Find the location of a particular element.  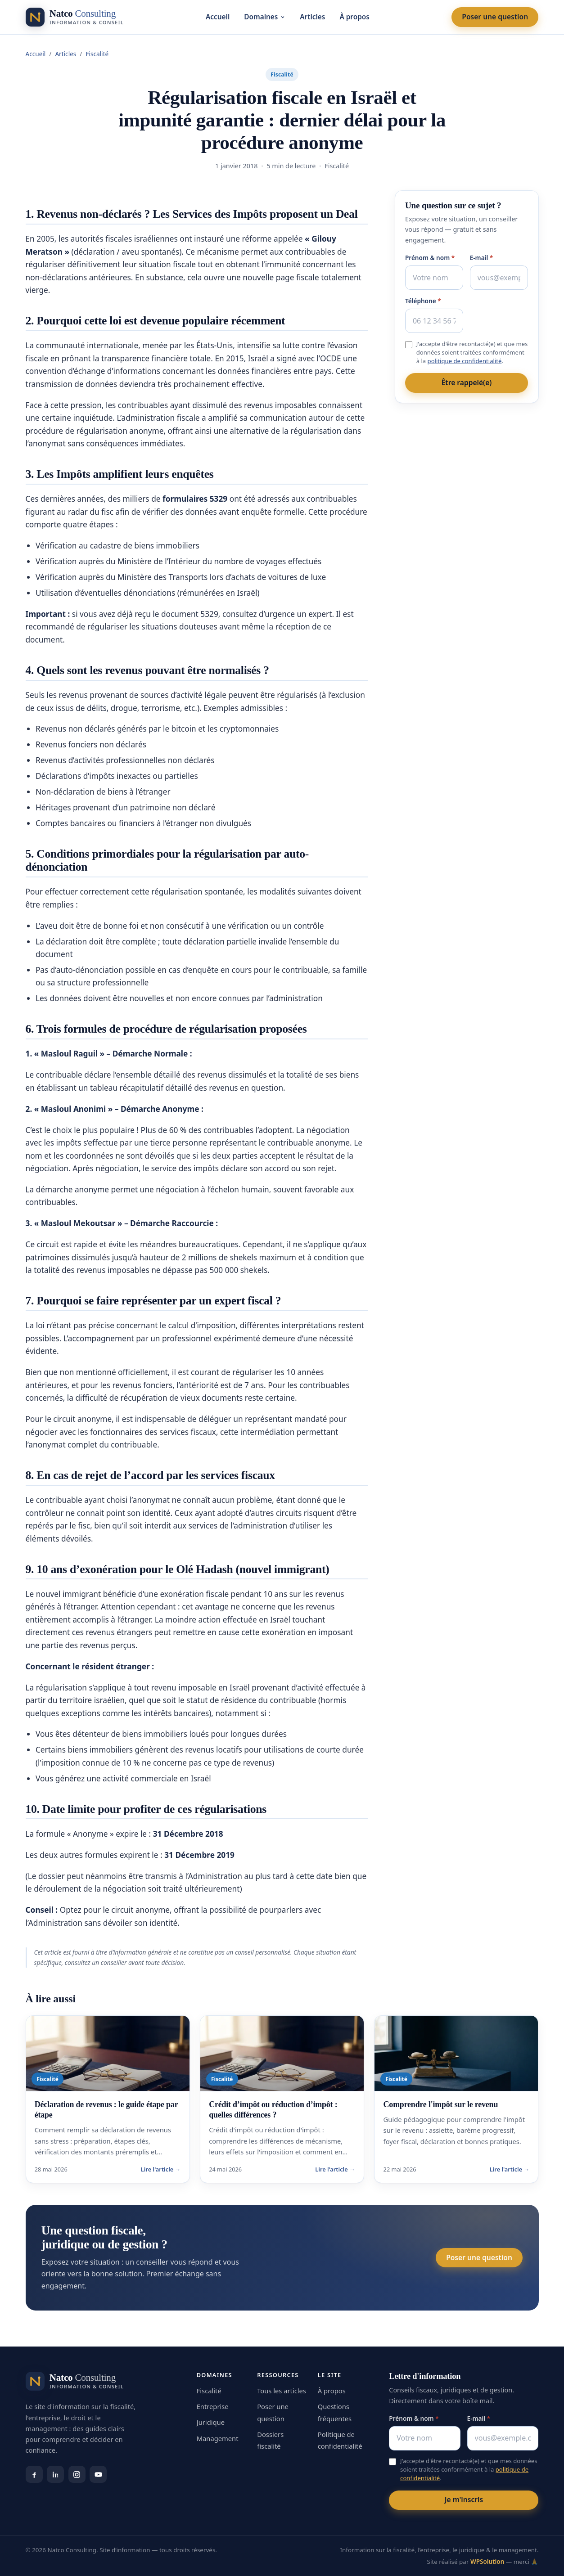

[LinkedIn] is located at coordinates (55, 2474).